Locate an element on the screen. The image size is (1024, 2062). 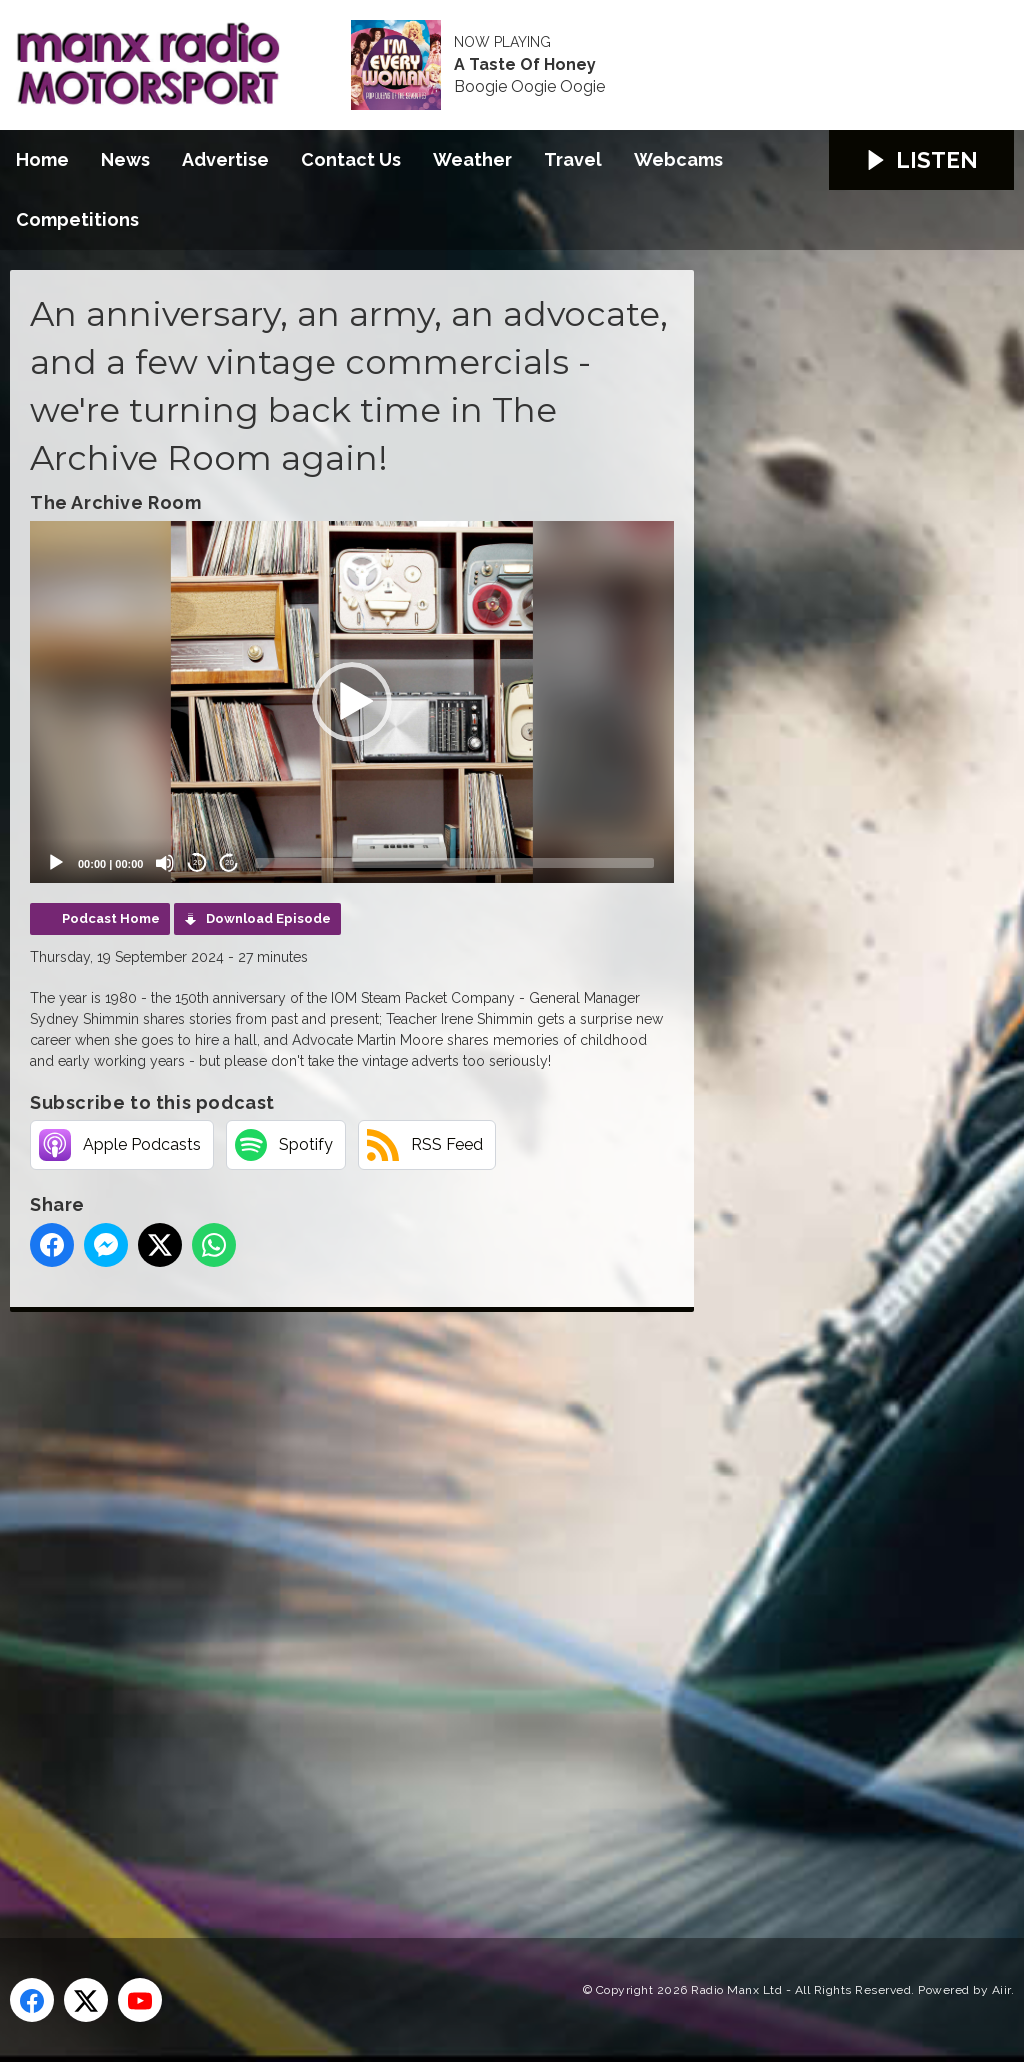
[button] is located at coordinates (352, 702).